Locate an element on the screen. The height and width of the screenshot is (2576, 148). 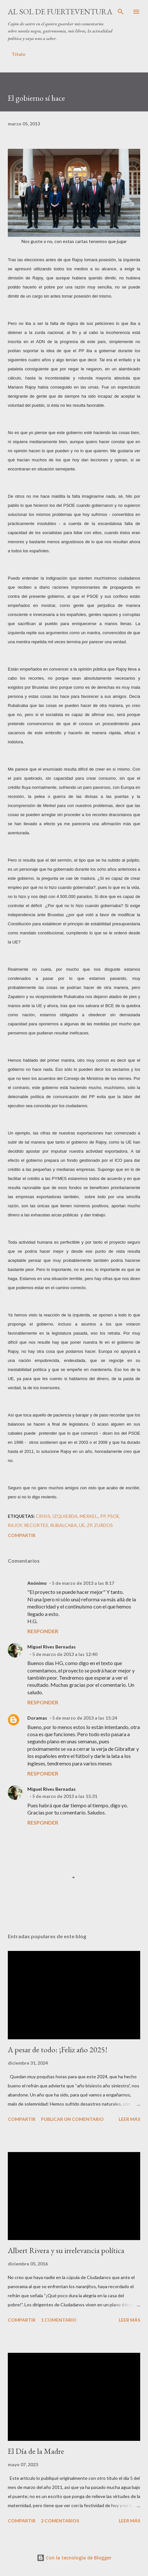
izquierda is located at coordinates (65, 1516).